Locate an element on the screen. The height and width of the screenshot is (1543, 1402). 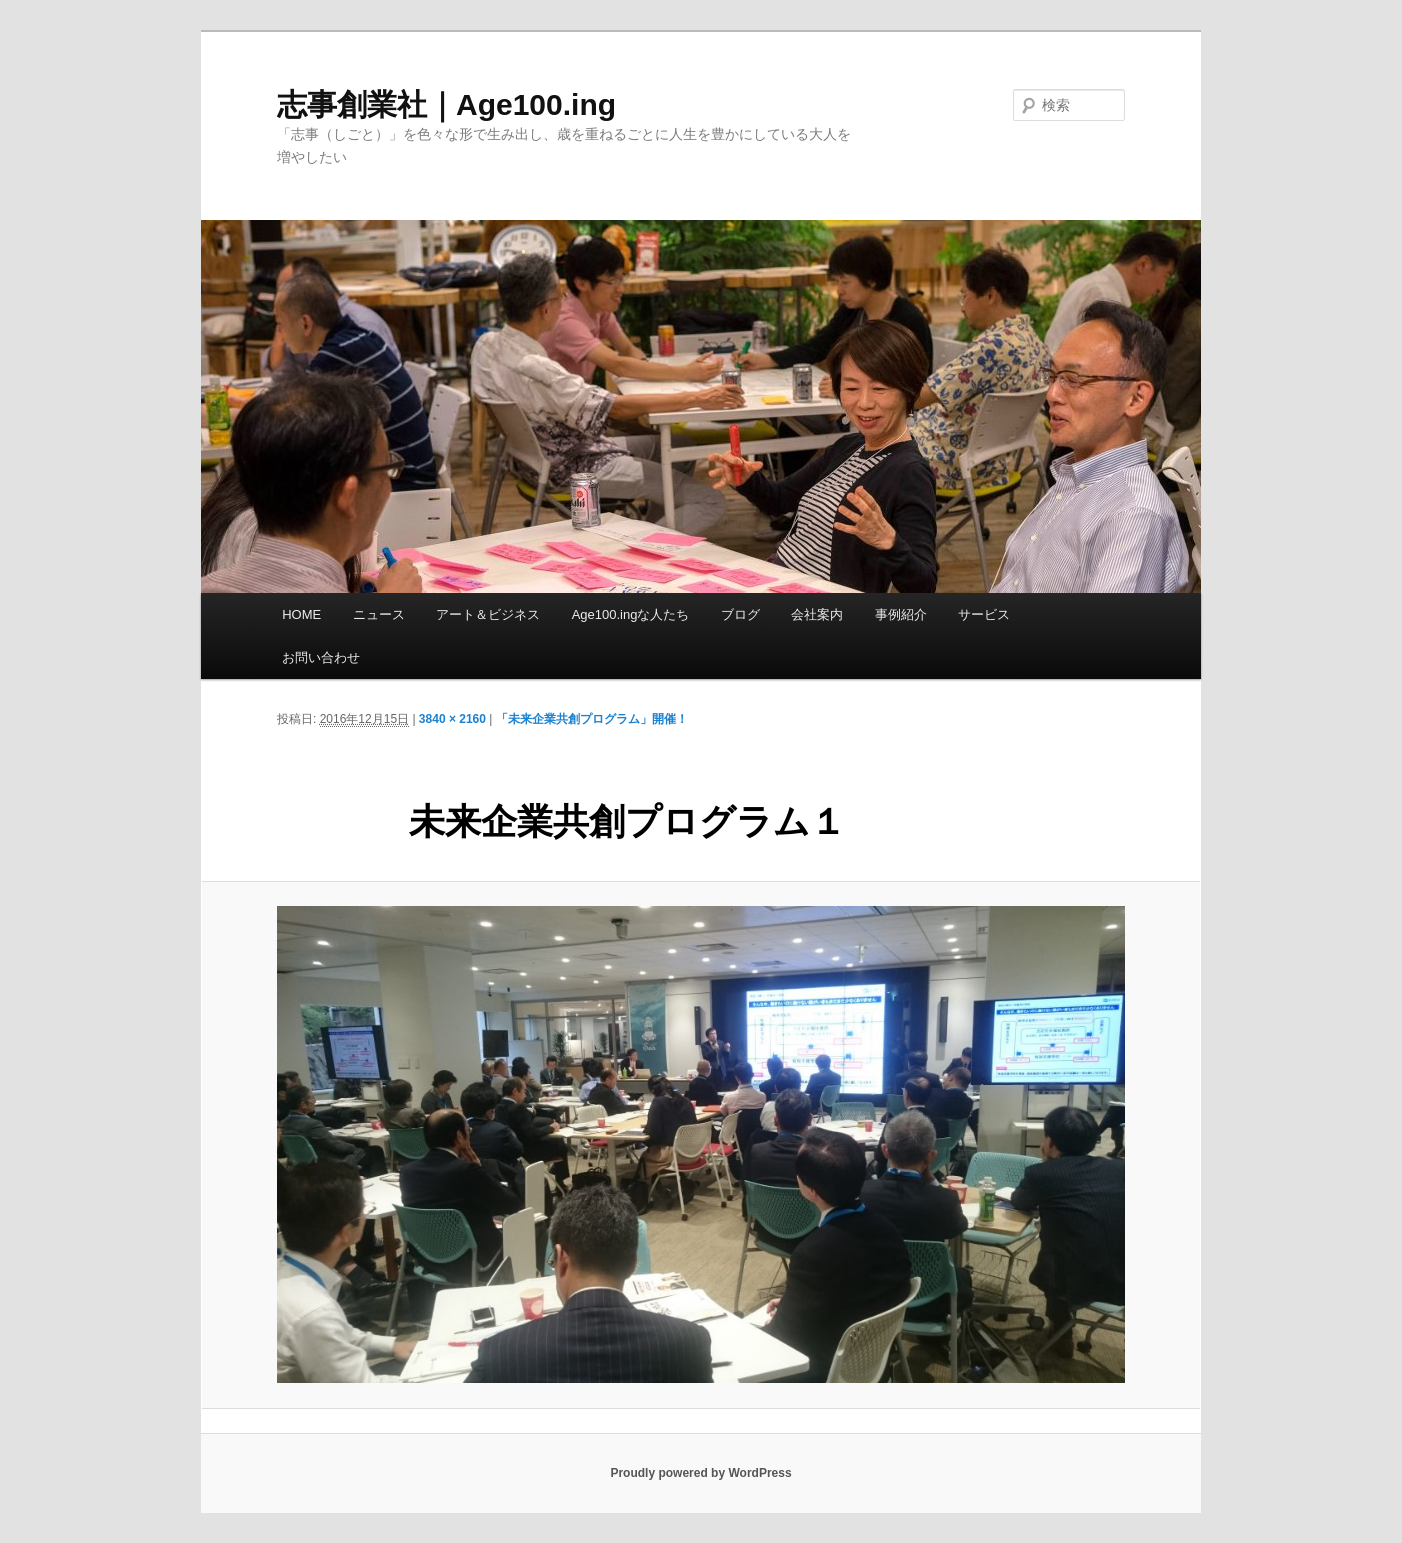
「未来企業共創プログラム」開催！ is located at coordinates (592, 719).